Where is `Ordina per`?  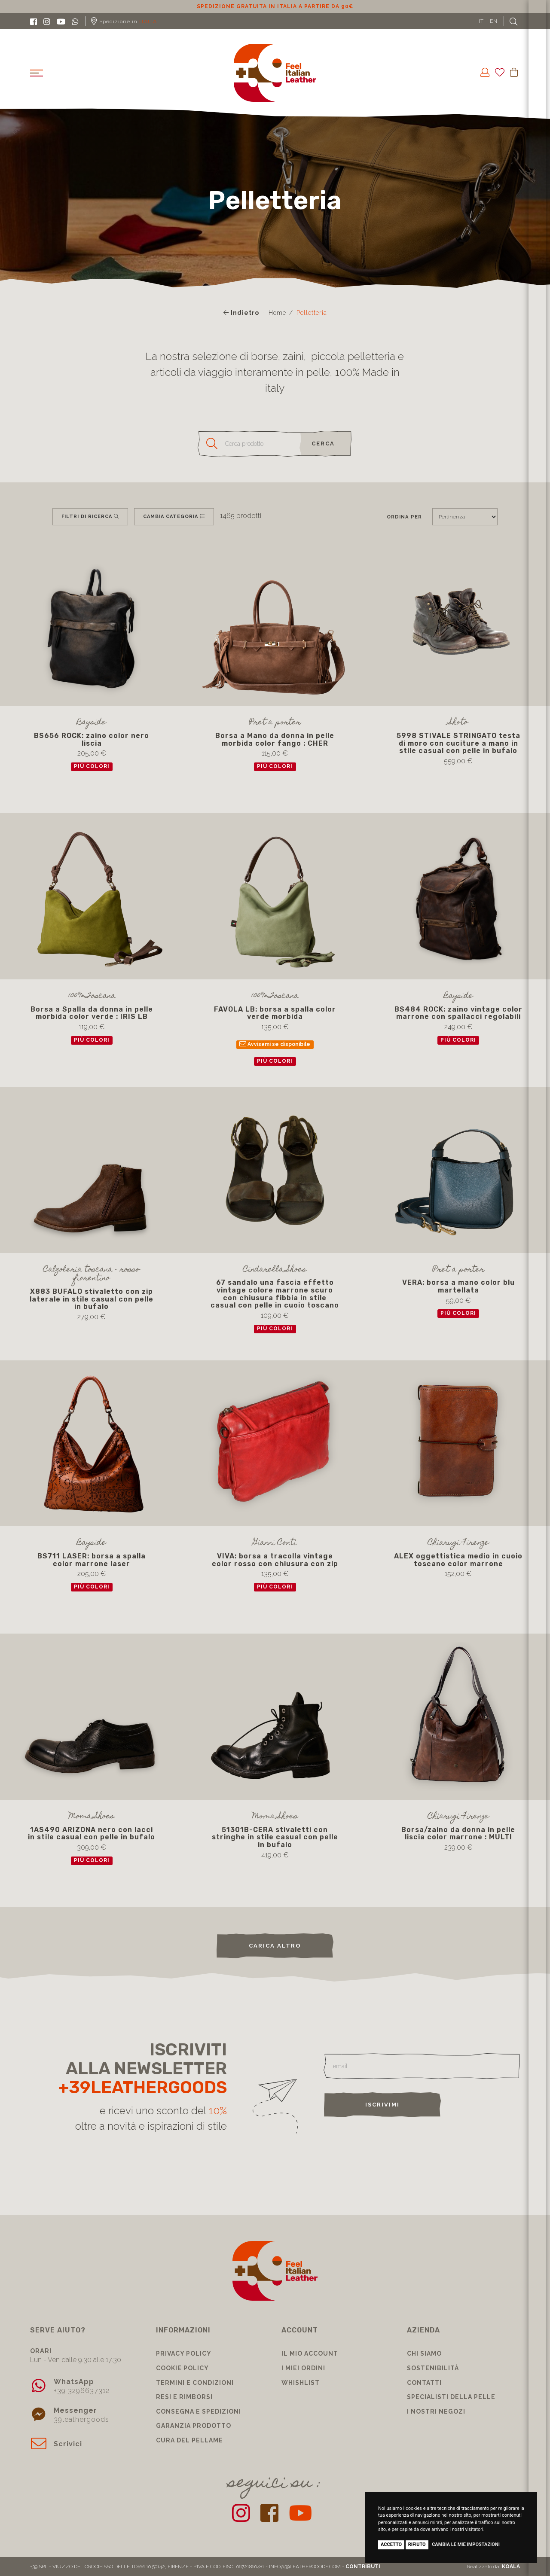 Ordina per is located at coordinates (404, 517).